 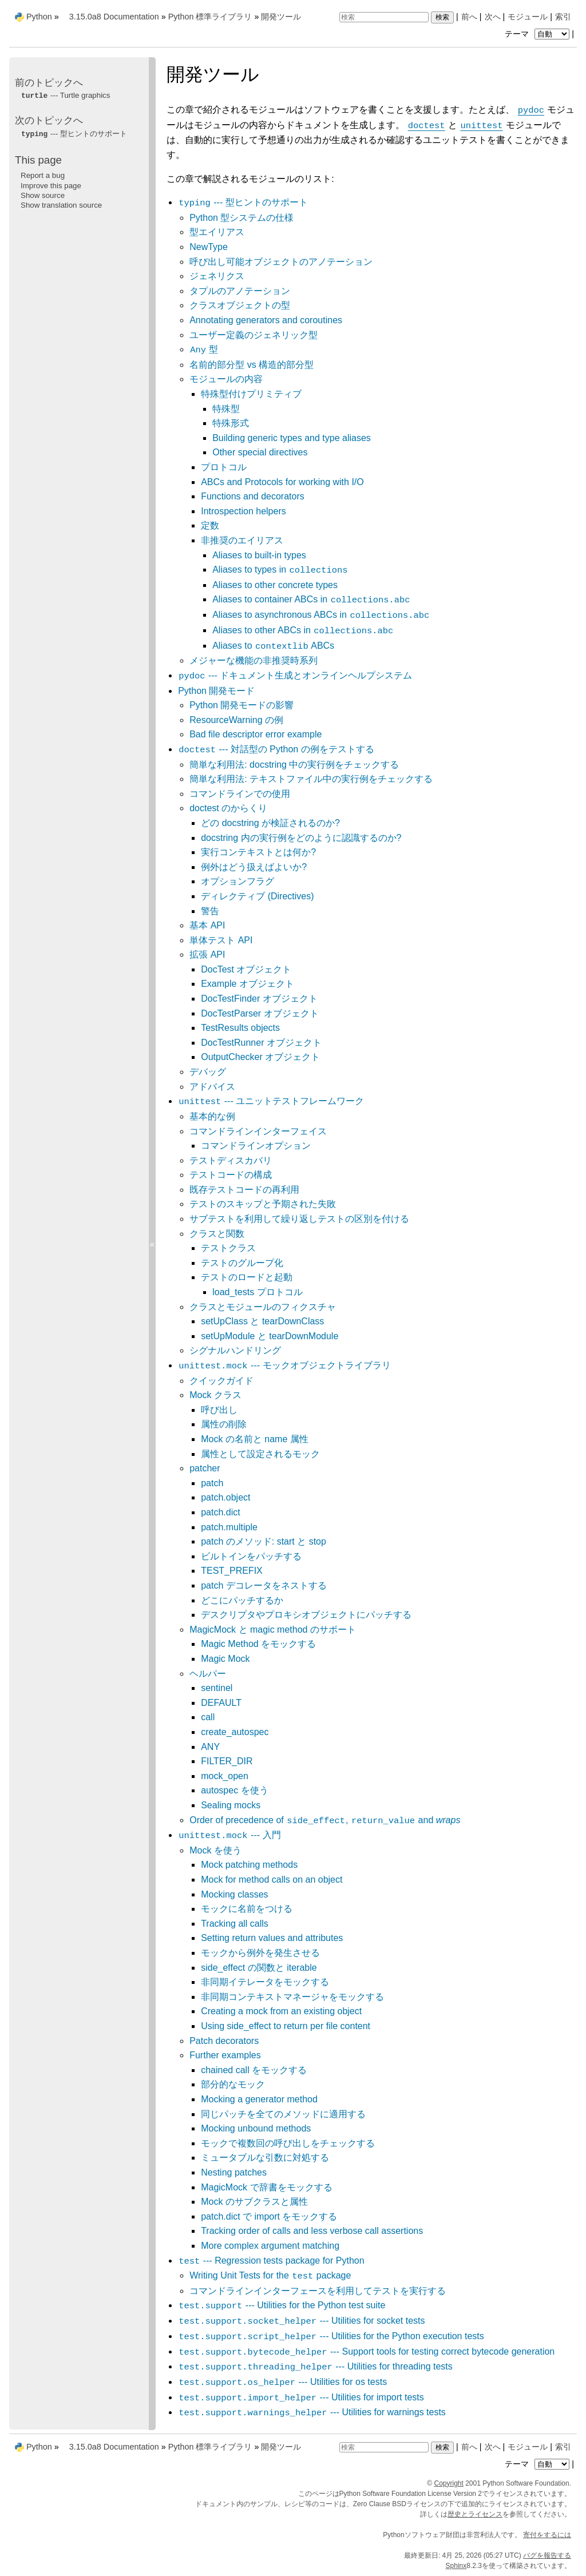 What do you see at coordinates (456, 2566) in the screenshot?
I see `Sphinx` at bounding box center [456, 2566].